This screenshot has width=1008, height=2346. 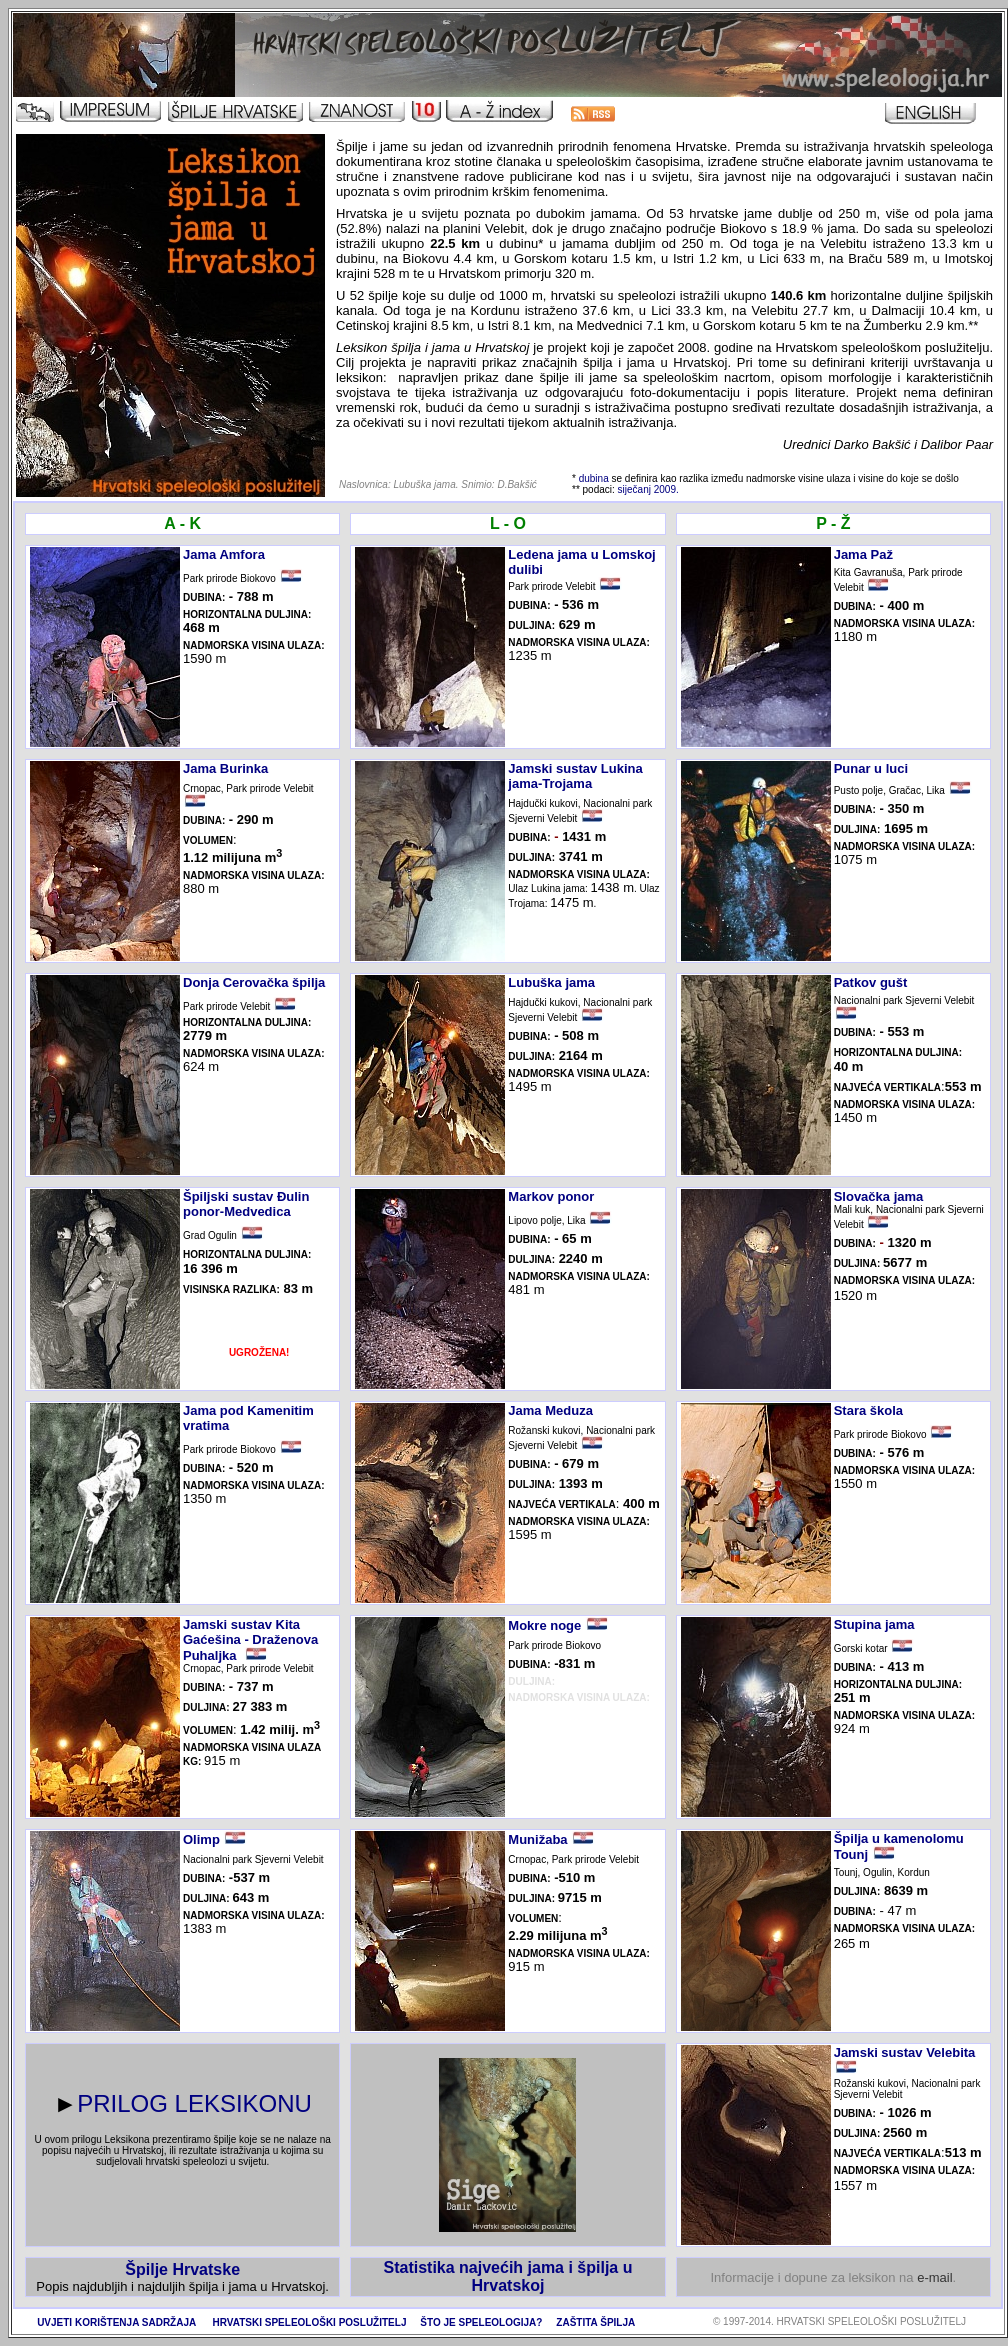 What do you see at coordinates (648, 489) in the screenshot?
I see `siječanj 2009.` at bounding box center [648, 489].